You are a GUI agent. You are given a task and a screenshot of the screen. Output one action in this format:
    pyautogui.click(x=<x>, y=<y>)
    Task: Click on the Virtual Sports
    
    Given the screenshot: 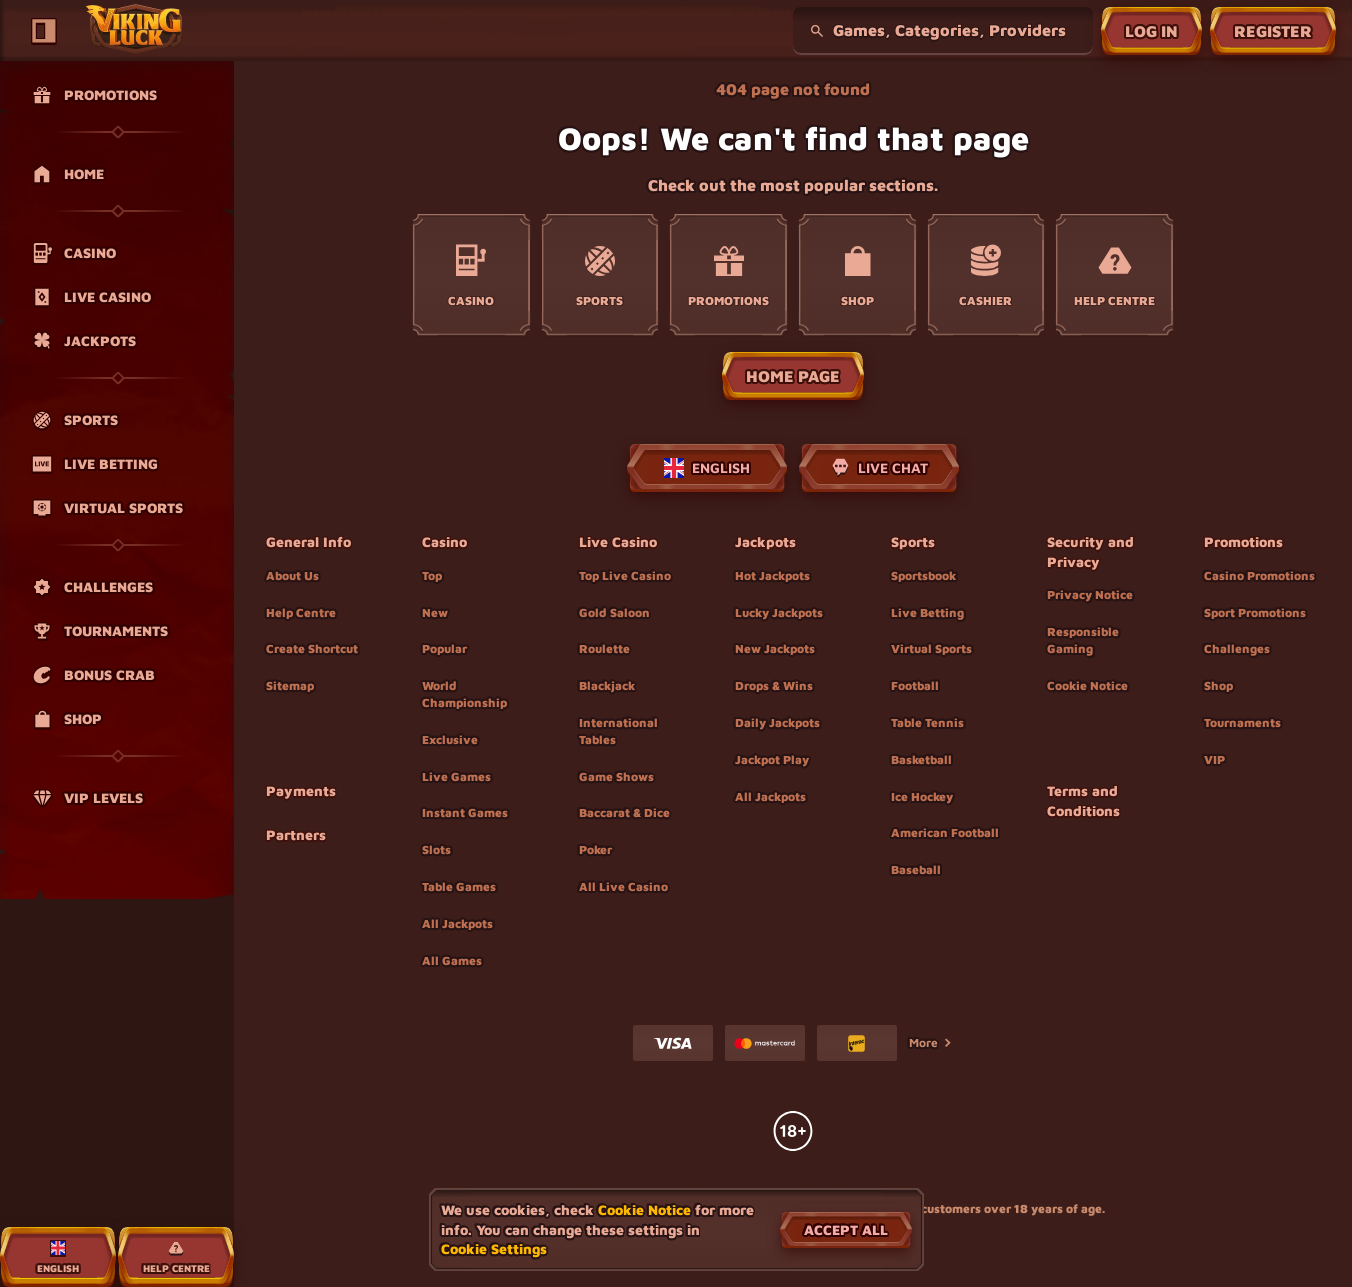 What is the action you would take?
    pyautogui.click(x=931, y=648)
    